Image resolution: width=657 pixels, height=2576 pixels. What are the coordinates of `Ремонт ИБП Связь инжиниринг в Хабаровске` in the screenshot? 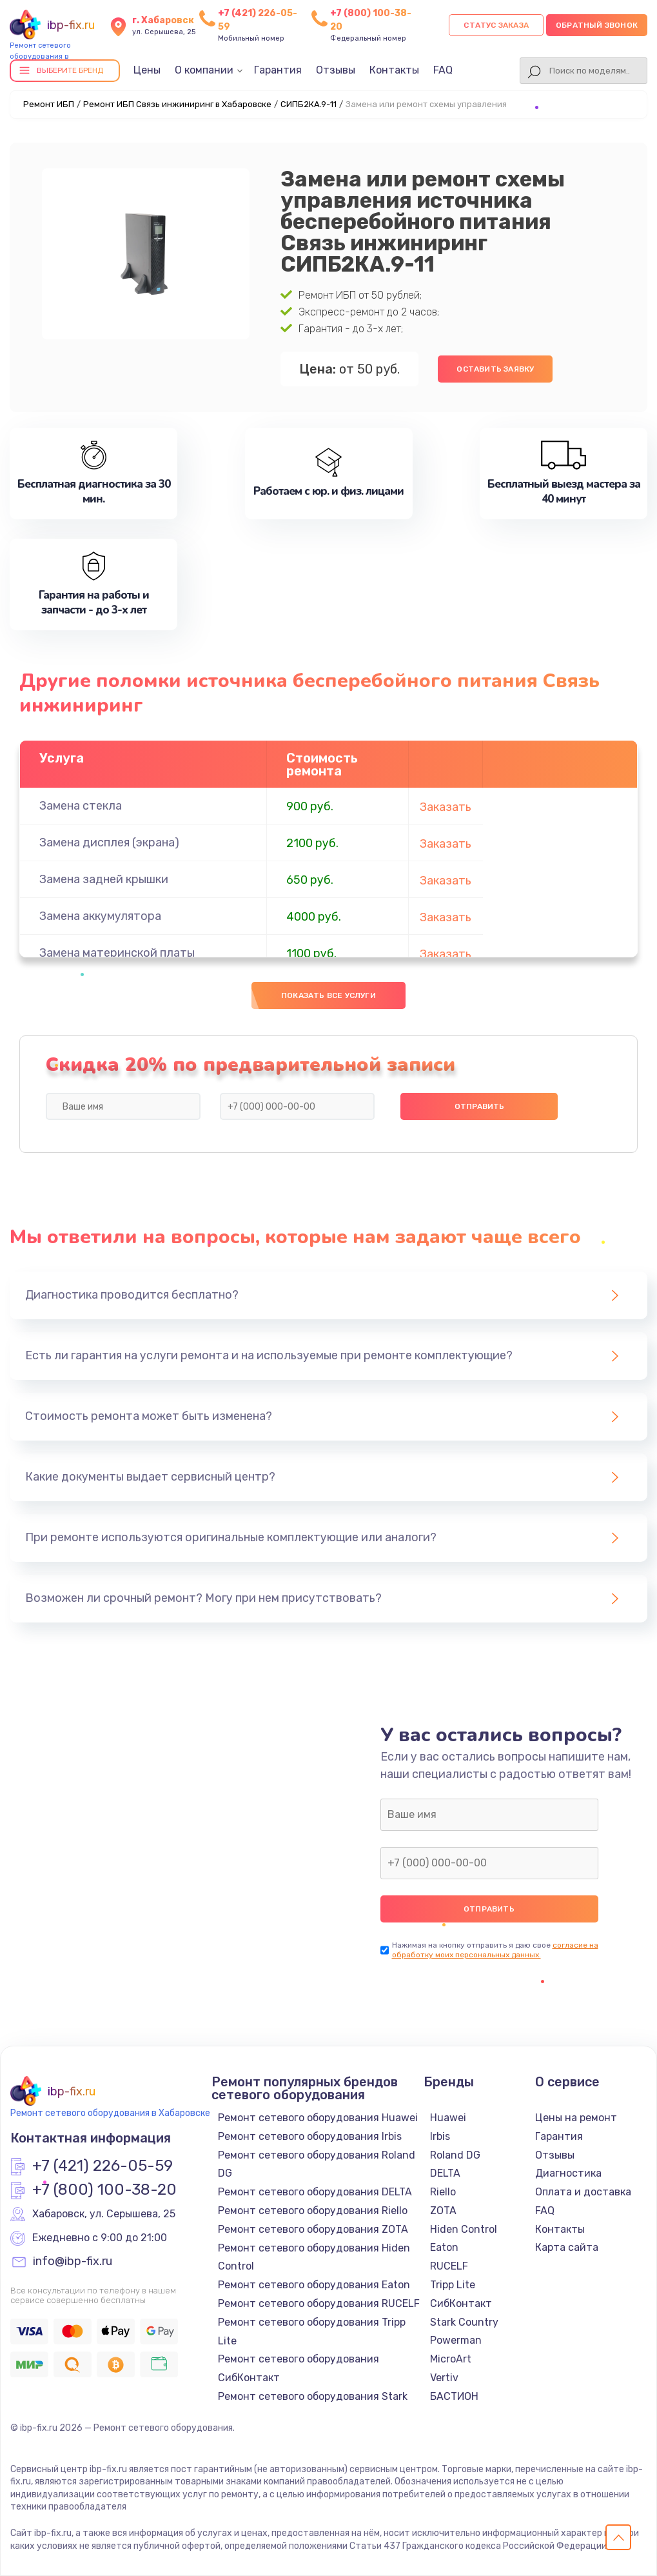 It's located at (177, 104).